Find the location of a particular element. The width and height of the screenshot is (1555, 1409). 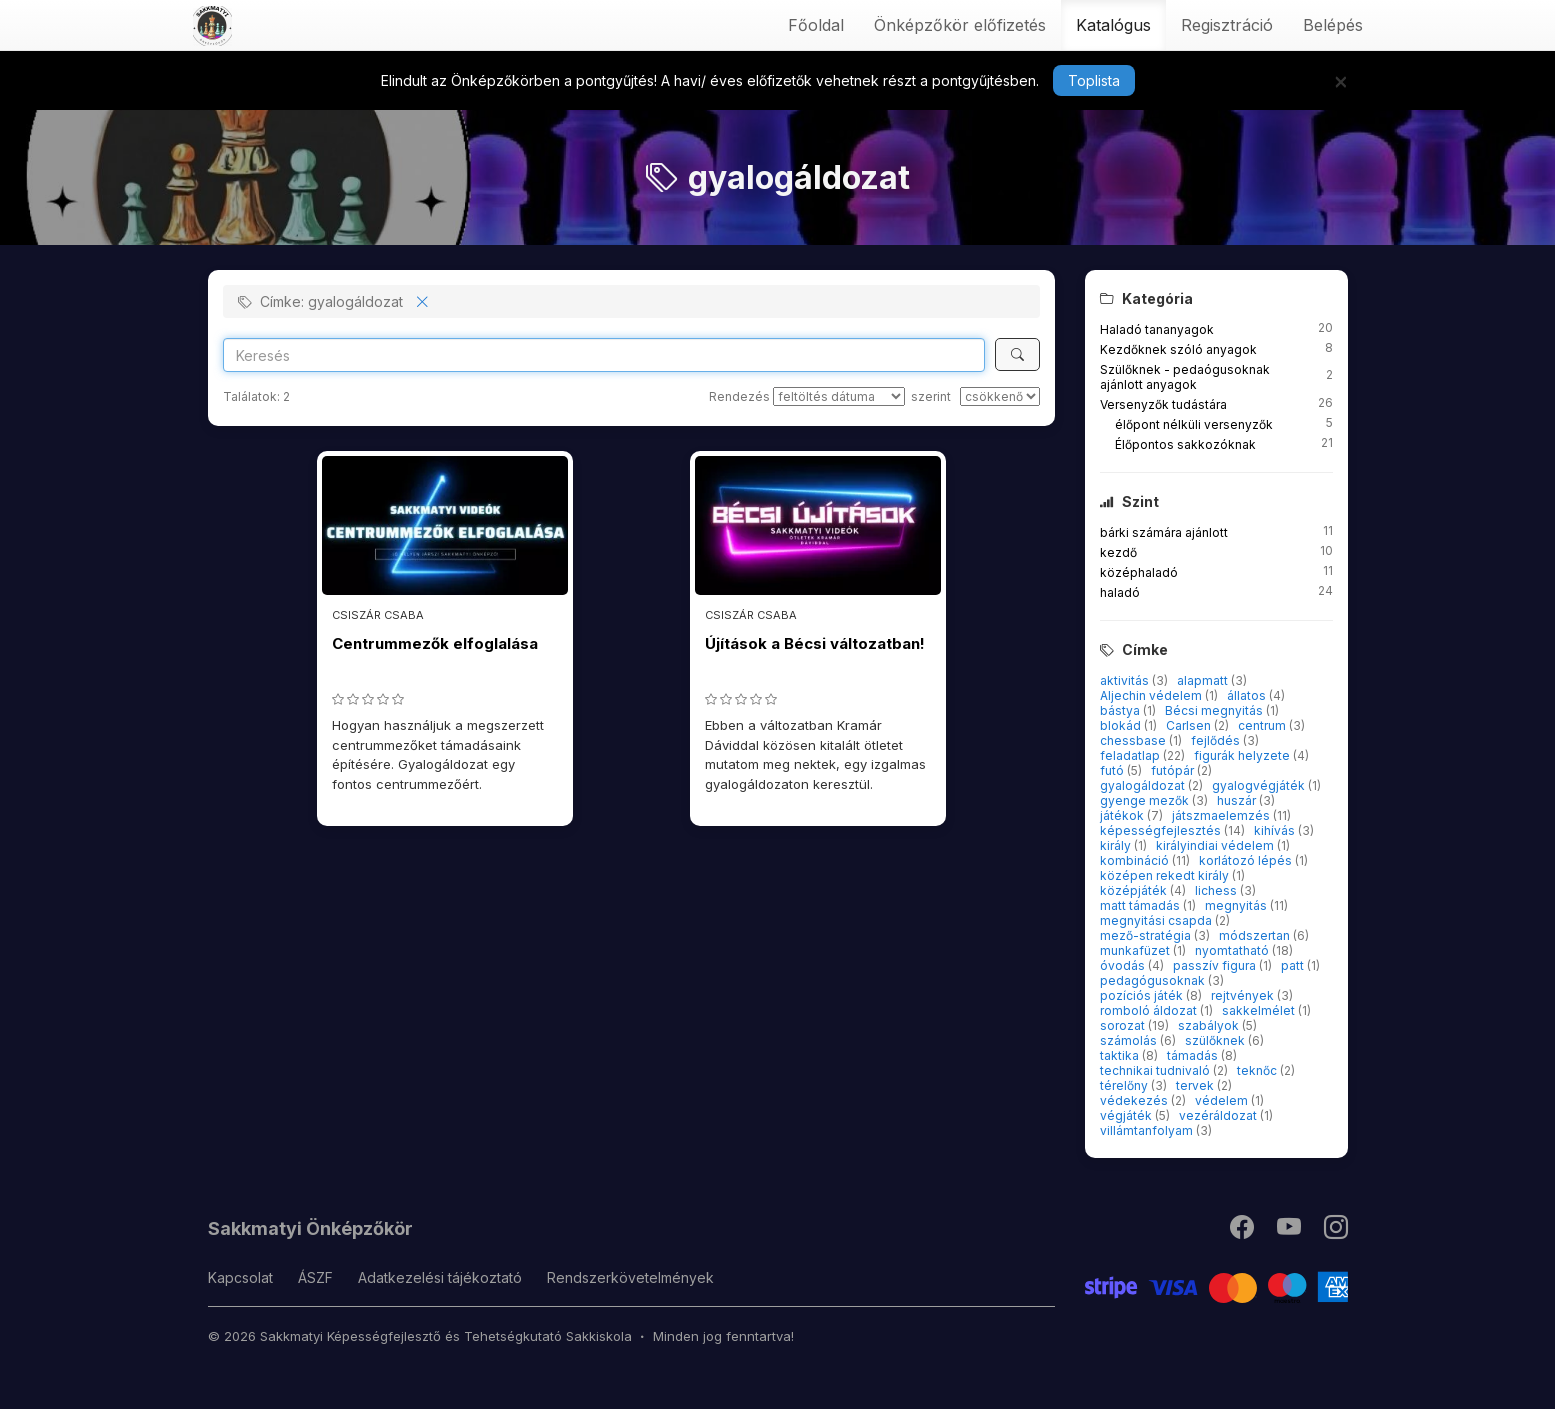

Haladó tananyagok [button] is located at coordinates (1157, 329).